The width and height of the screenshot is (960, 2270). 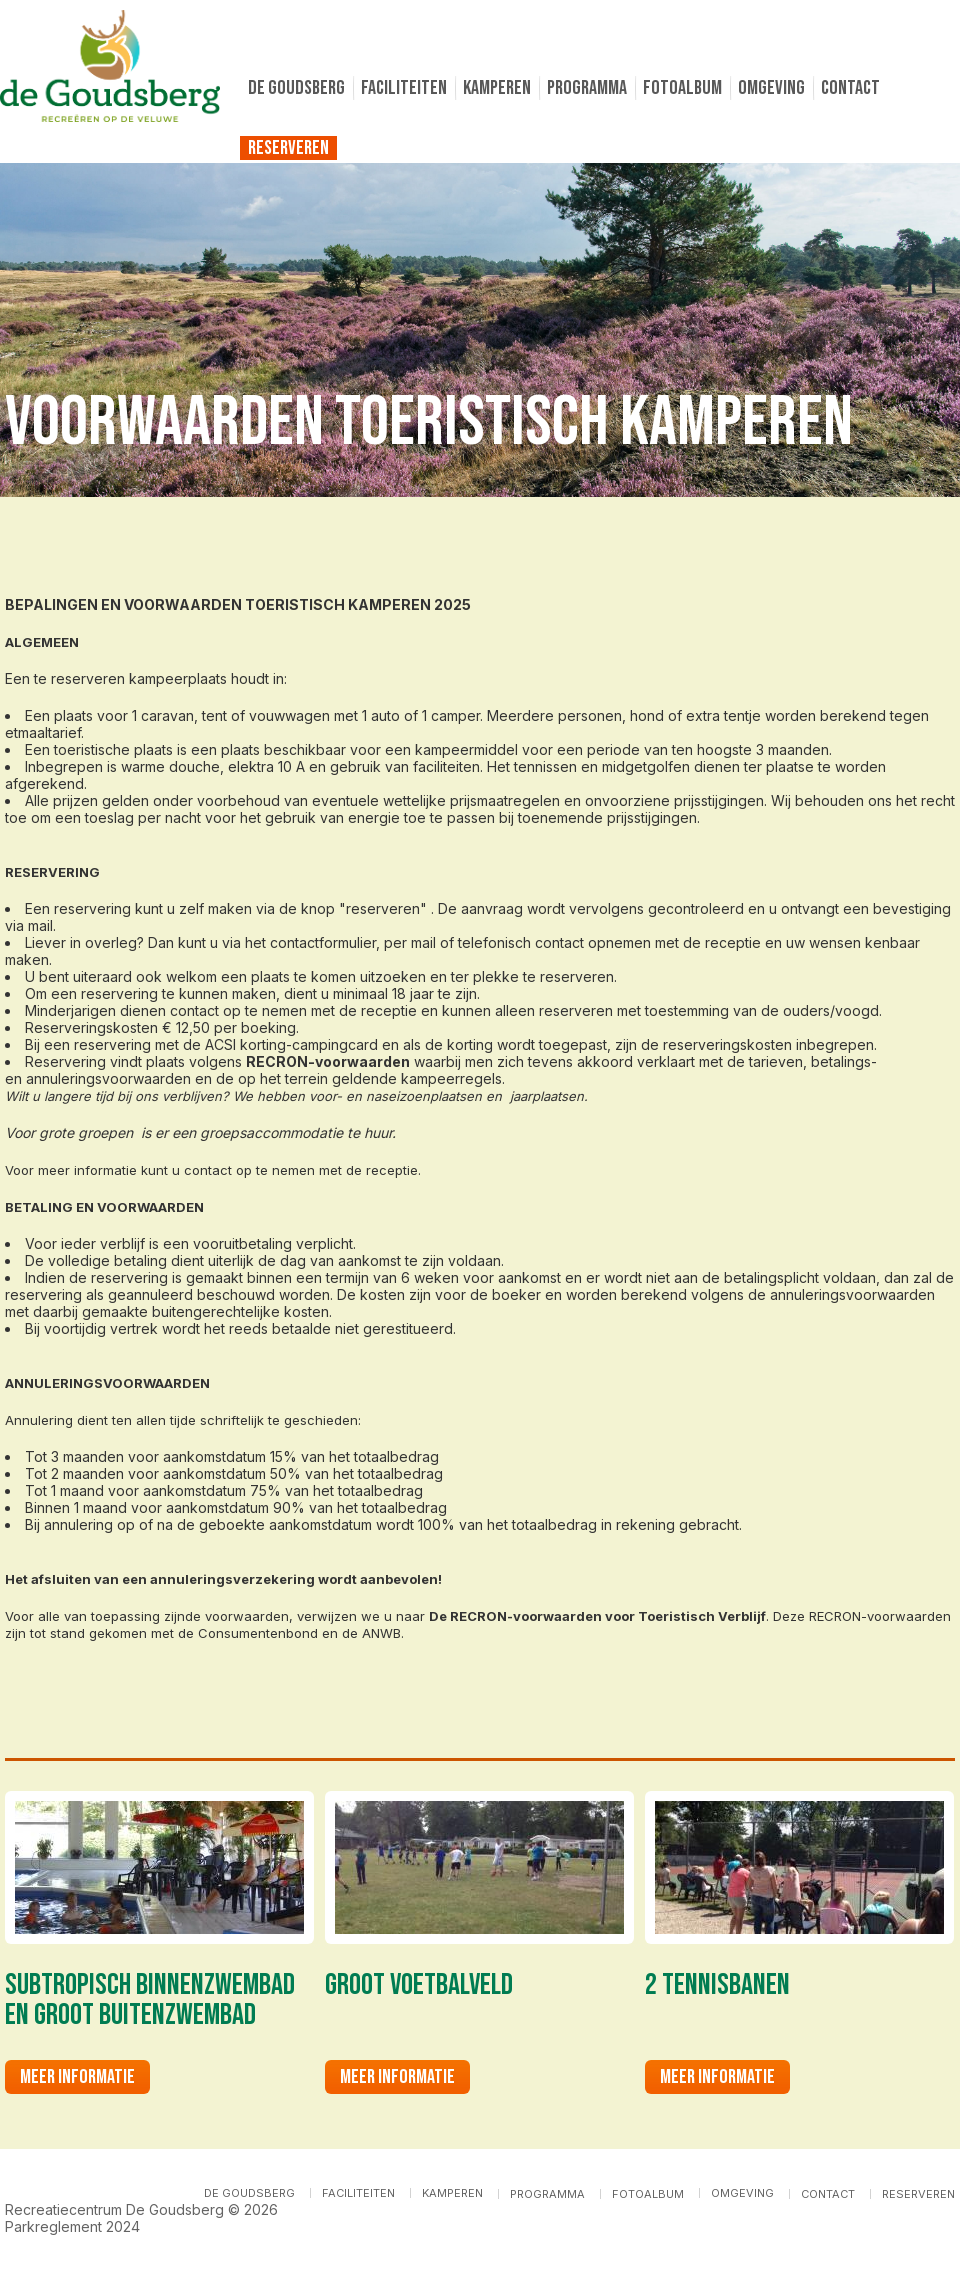 What do you see at coordinates (771, 88) in the screenshot?
I see `Omgeving` at bounding box center [771, 88].